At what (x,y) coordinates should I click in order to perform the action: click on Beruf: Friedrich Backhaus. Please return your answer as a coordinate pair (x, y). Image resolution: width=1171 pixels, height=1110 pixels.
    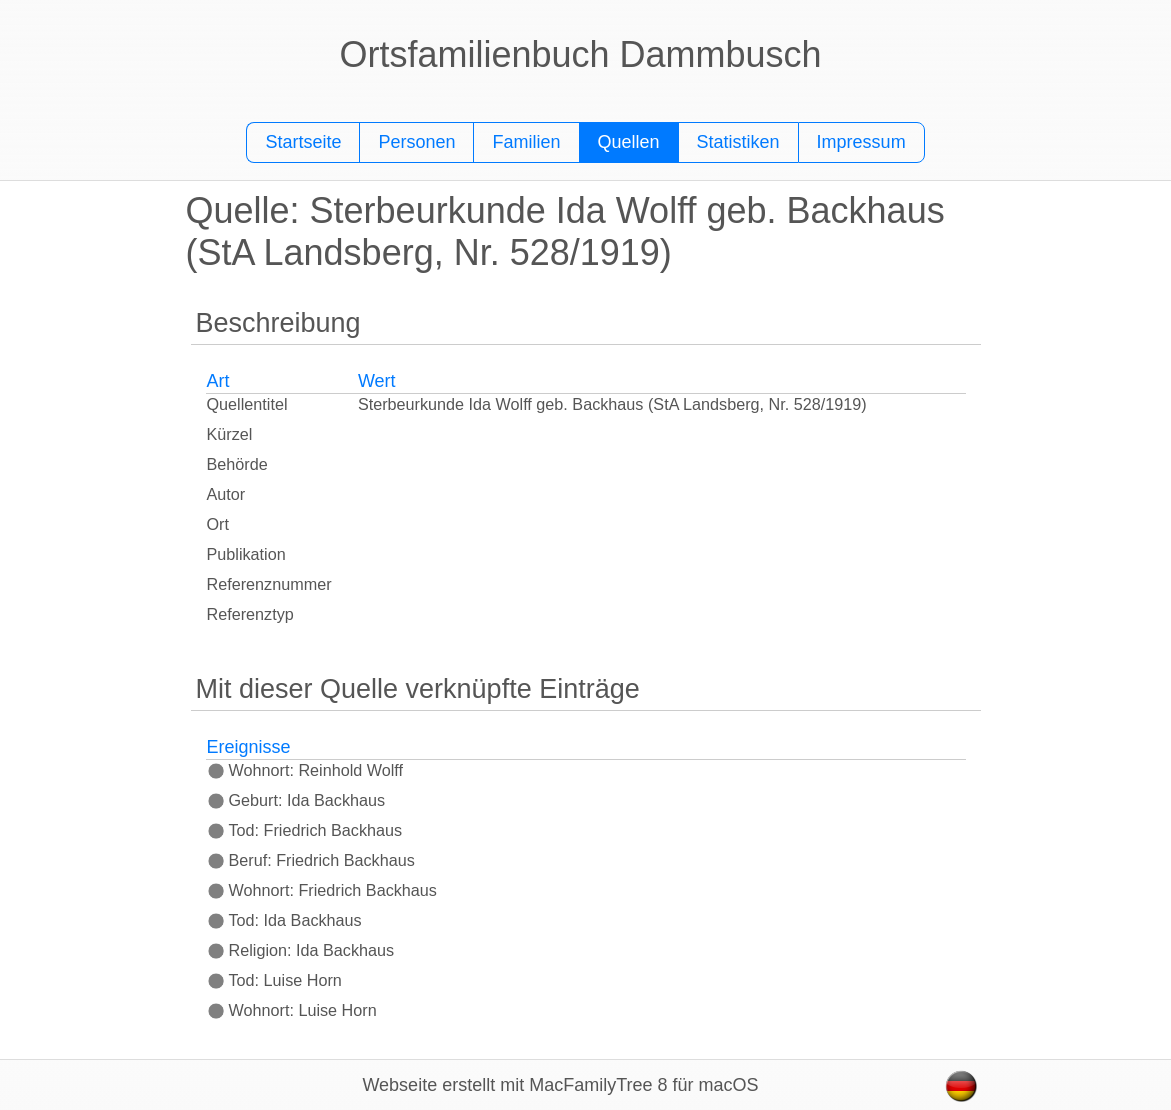
    Looking at the image, I should click on (311, 860).